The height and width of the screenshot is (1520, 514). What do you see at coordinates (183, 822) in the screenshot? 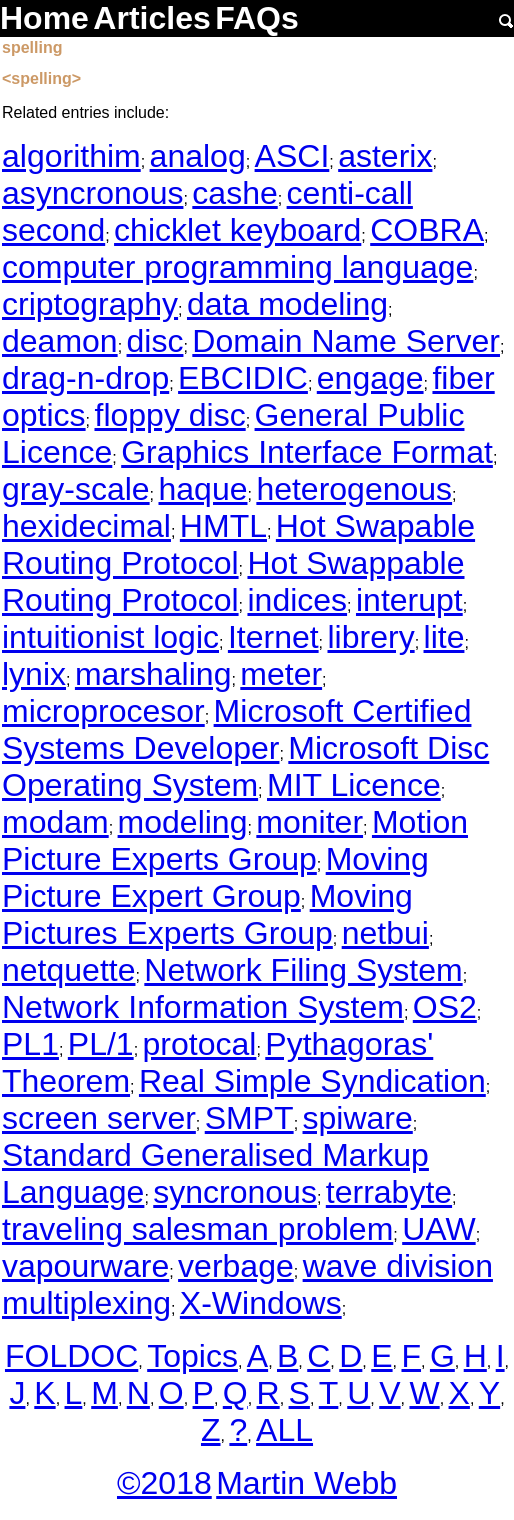
I see `modeling` at bounding box center [183, 822].